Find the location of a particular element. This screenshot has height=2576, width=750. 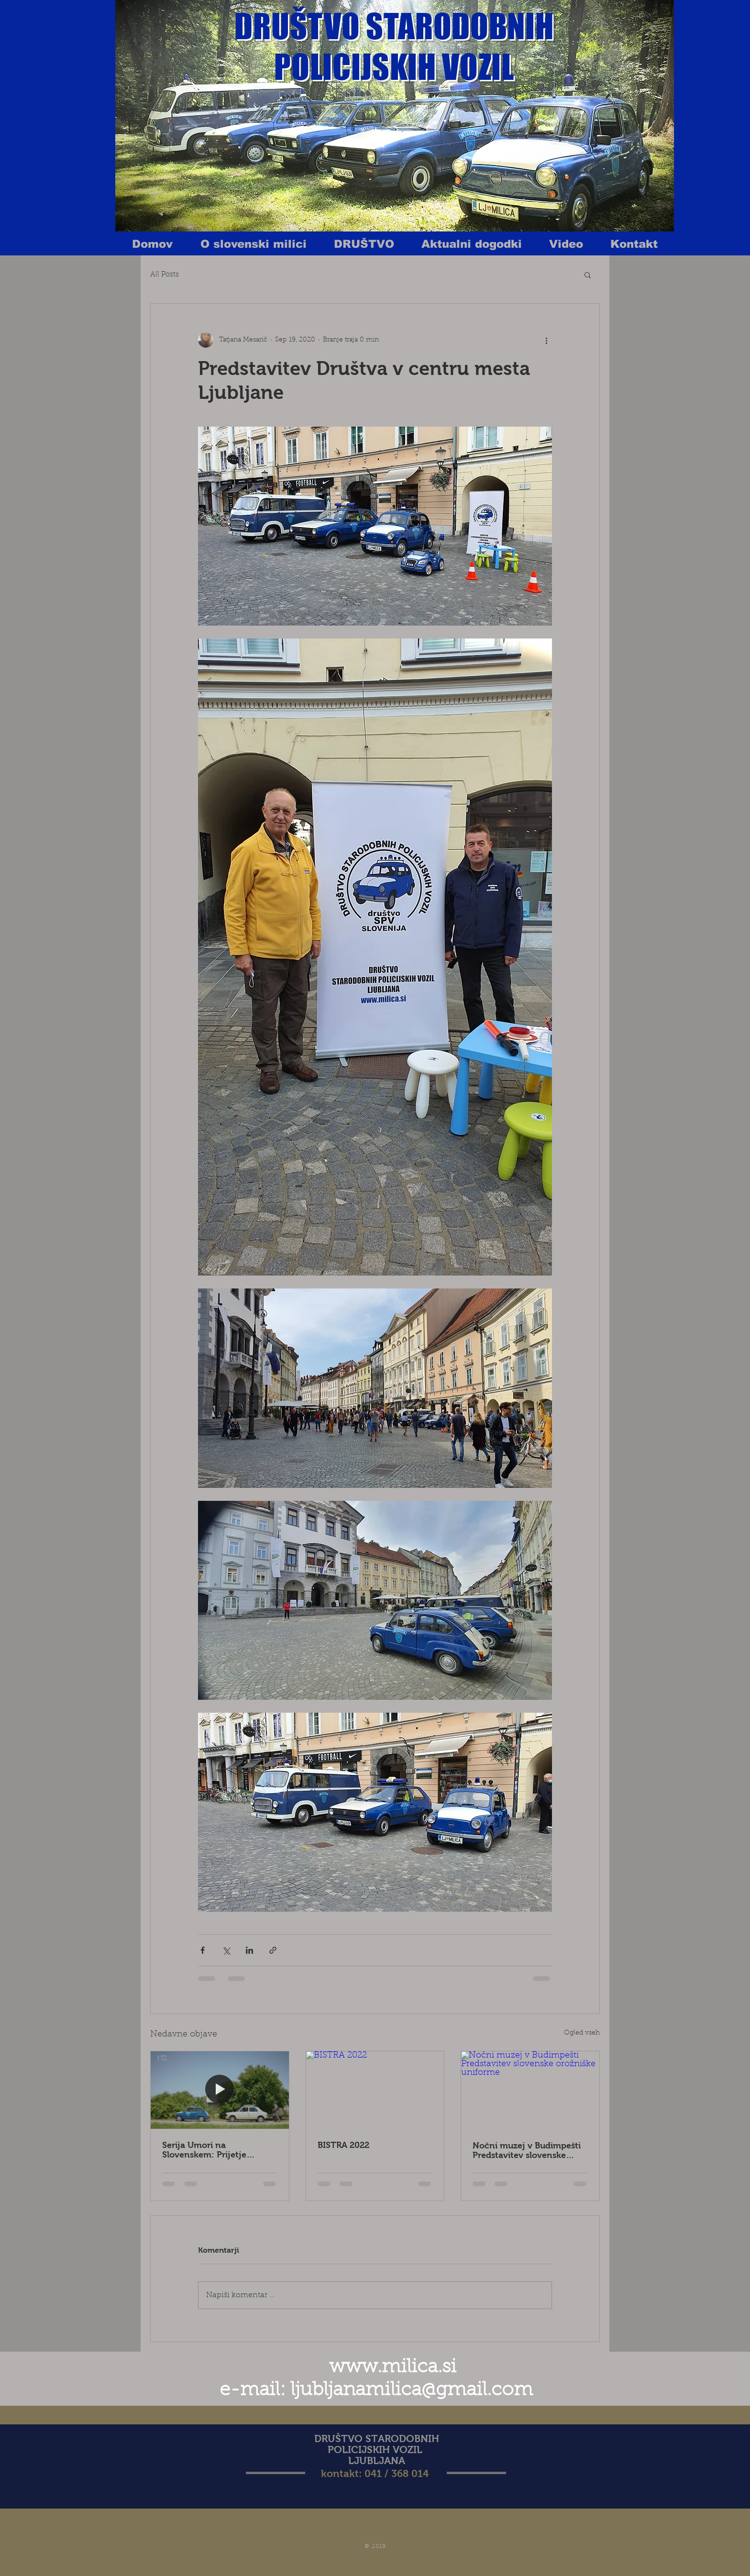

[BISTRA 2022] is located at coordinates (375, 2090).